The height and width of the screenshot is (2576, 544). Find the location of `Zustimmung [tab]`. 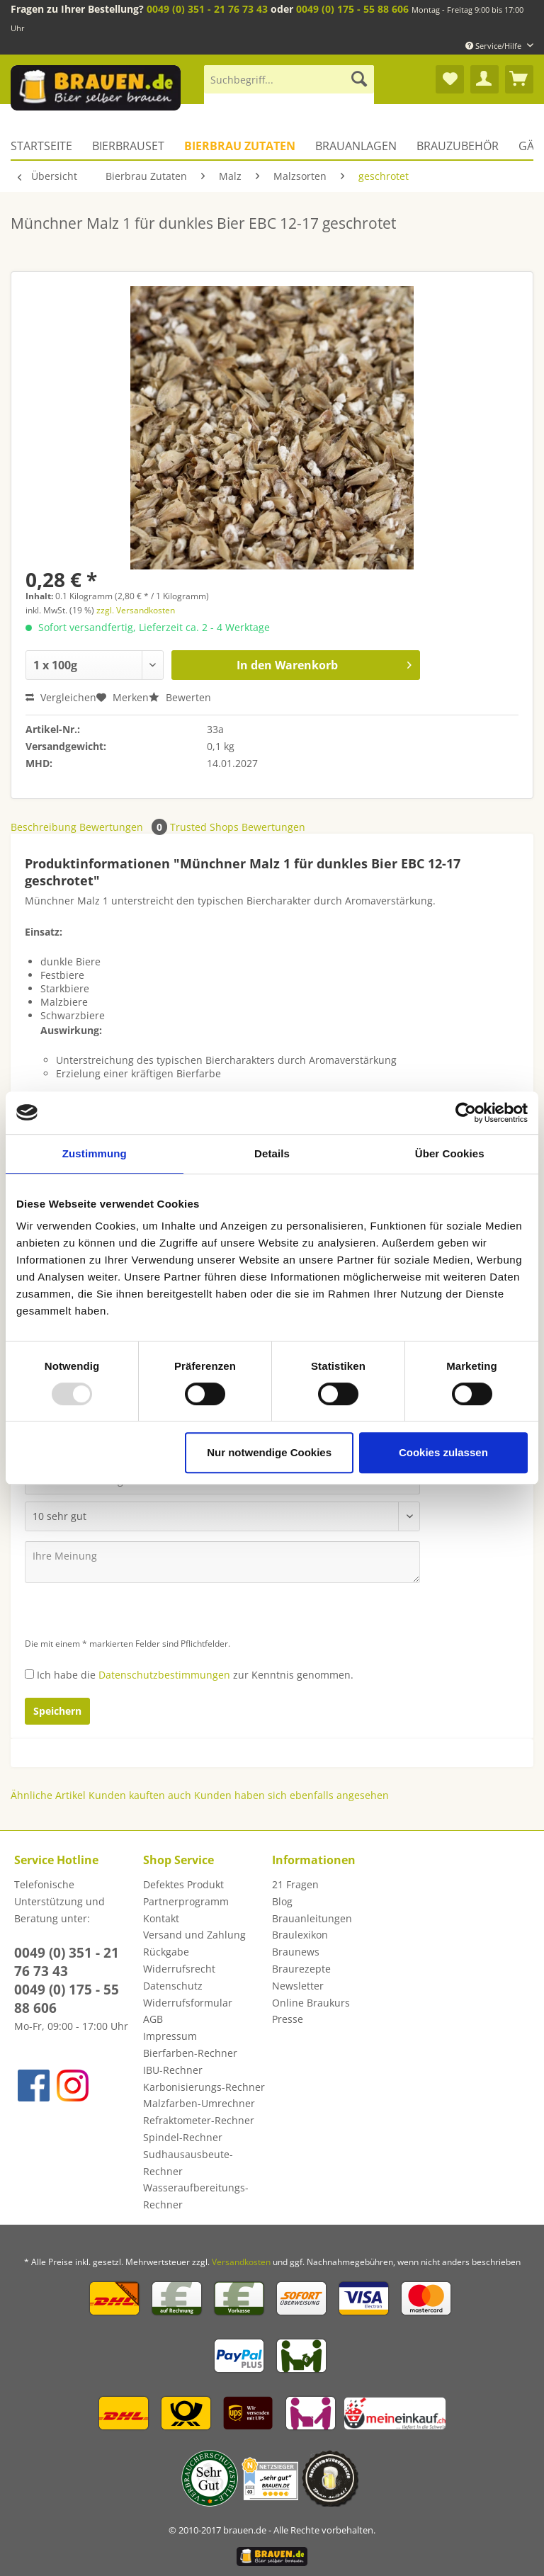

Zustimmung [tab] is located at coordinates (94, 1153).